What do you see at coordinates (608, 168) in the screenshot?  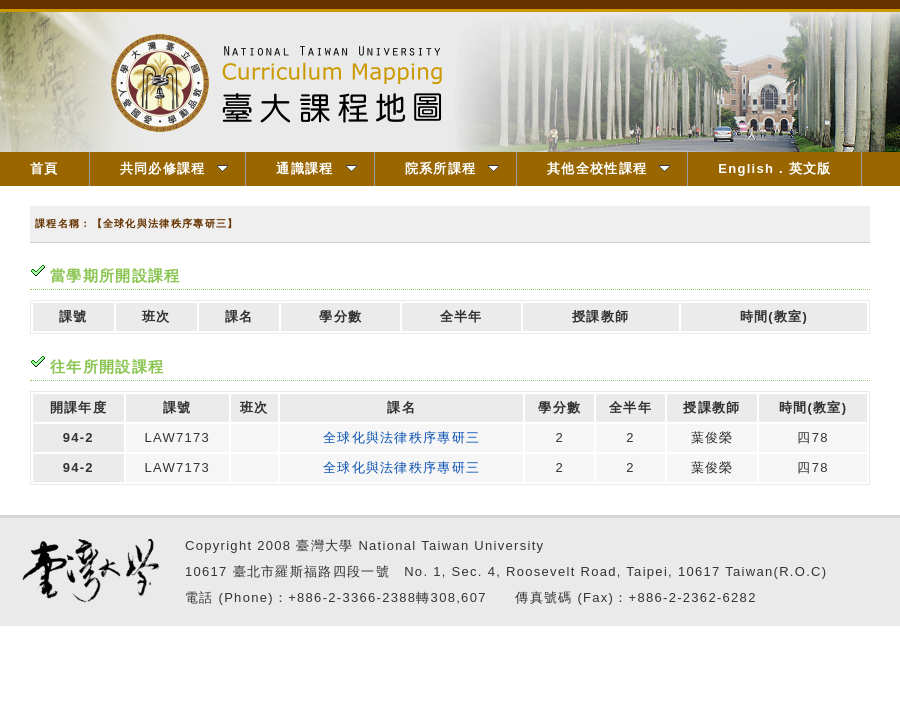 I see `其他全校性課程` at bounding box center [608, 168].